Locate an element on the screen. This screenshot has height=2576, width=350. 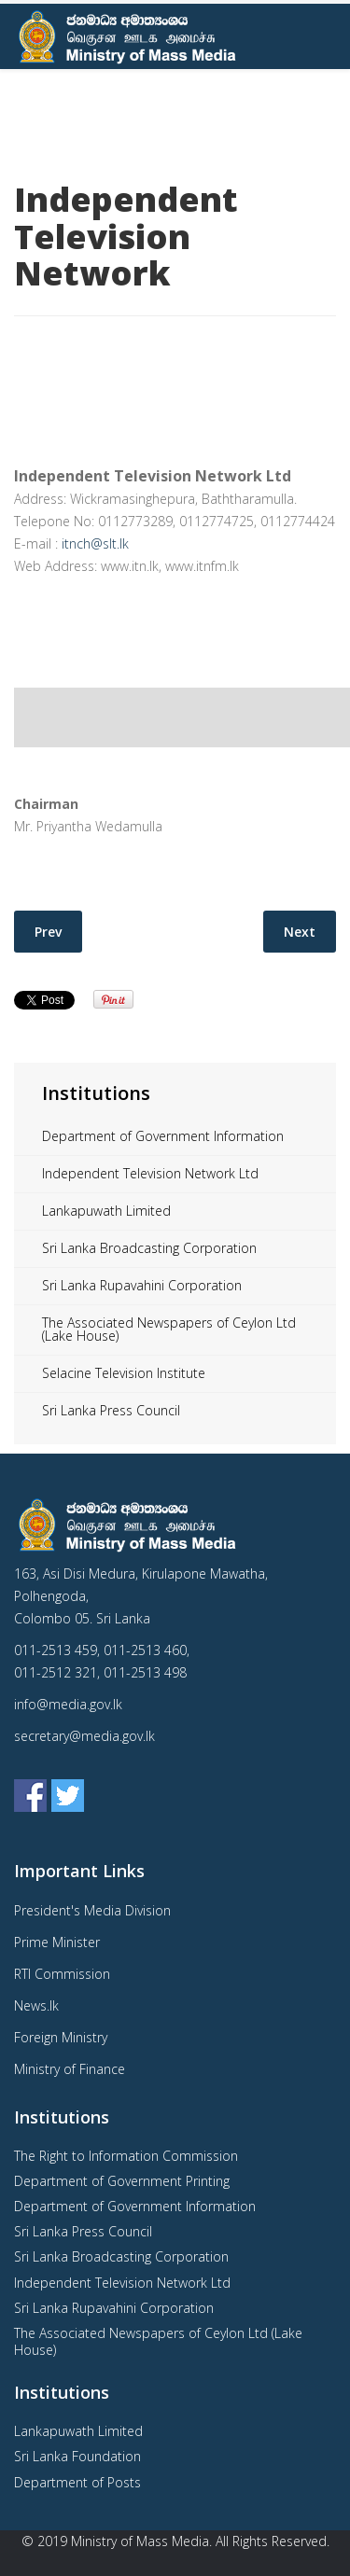
Prime Minister is located at coordinates (57, 1942).